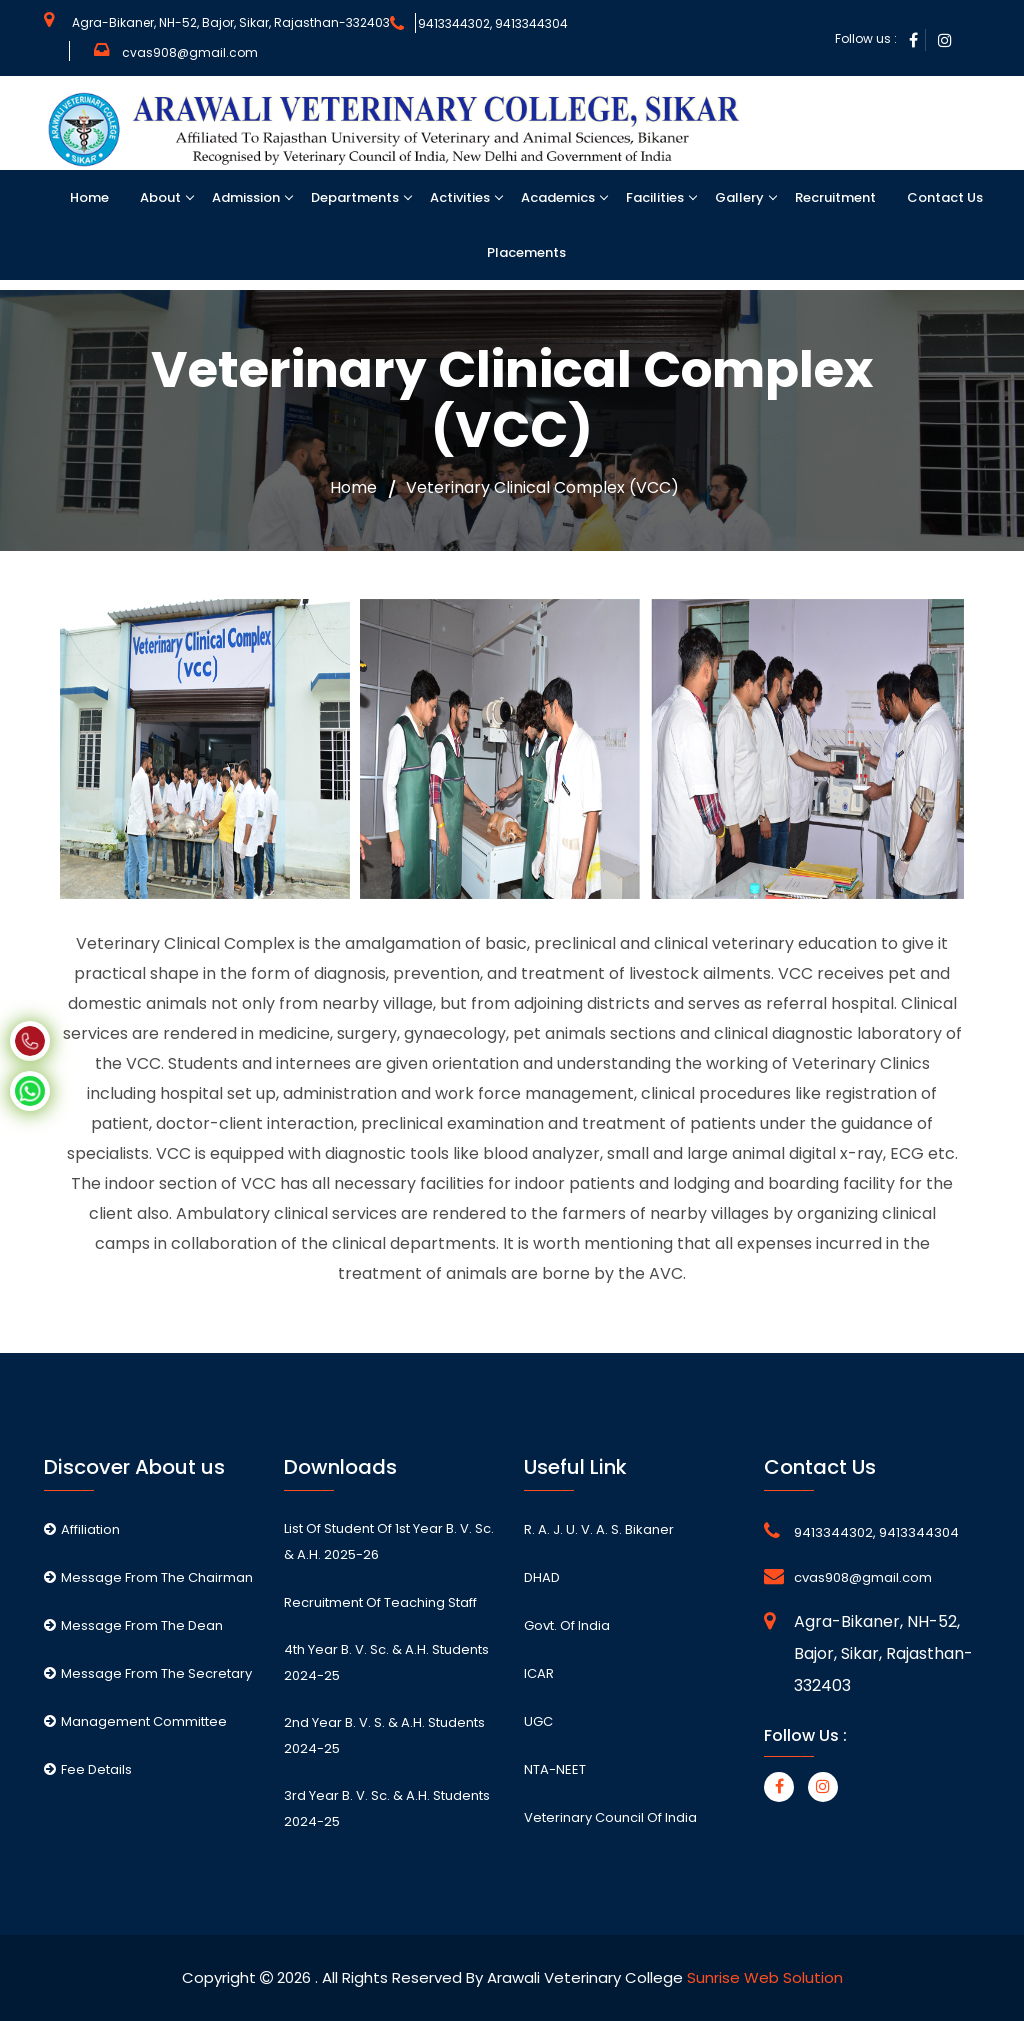 The image size is (1024, 2021). I want to click on Message From The Chairman, so click(148, 1577).